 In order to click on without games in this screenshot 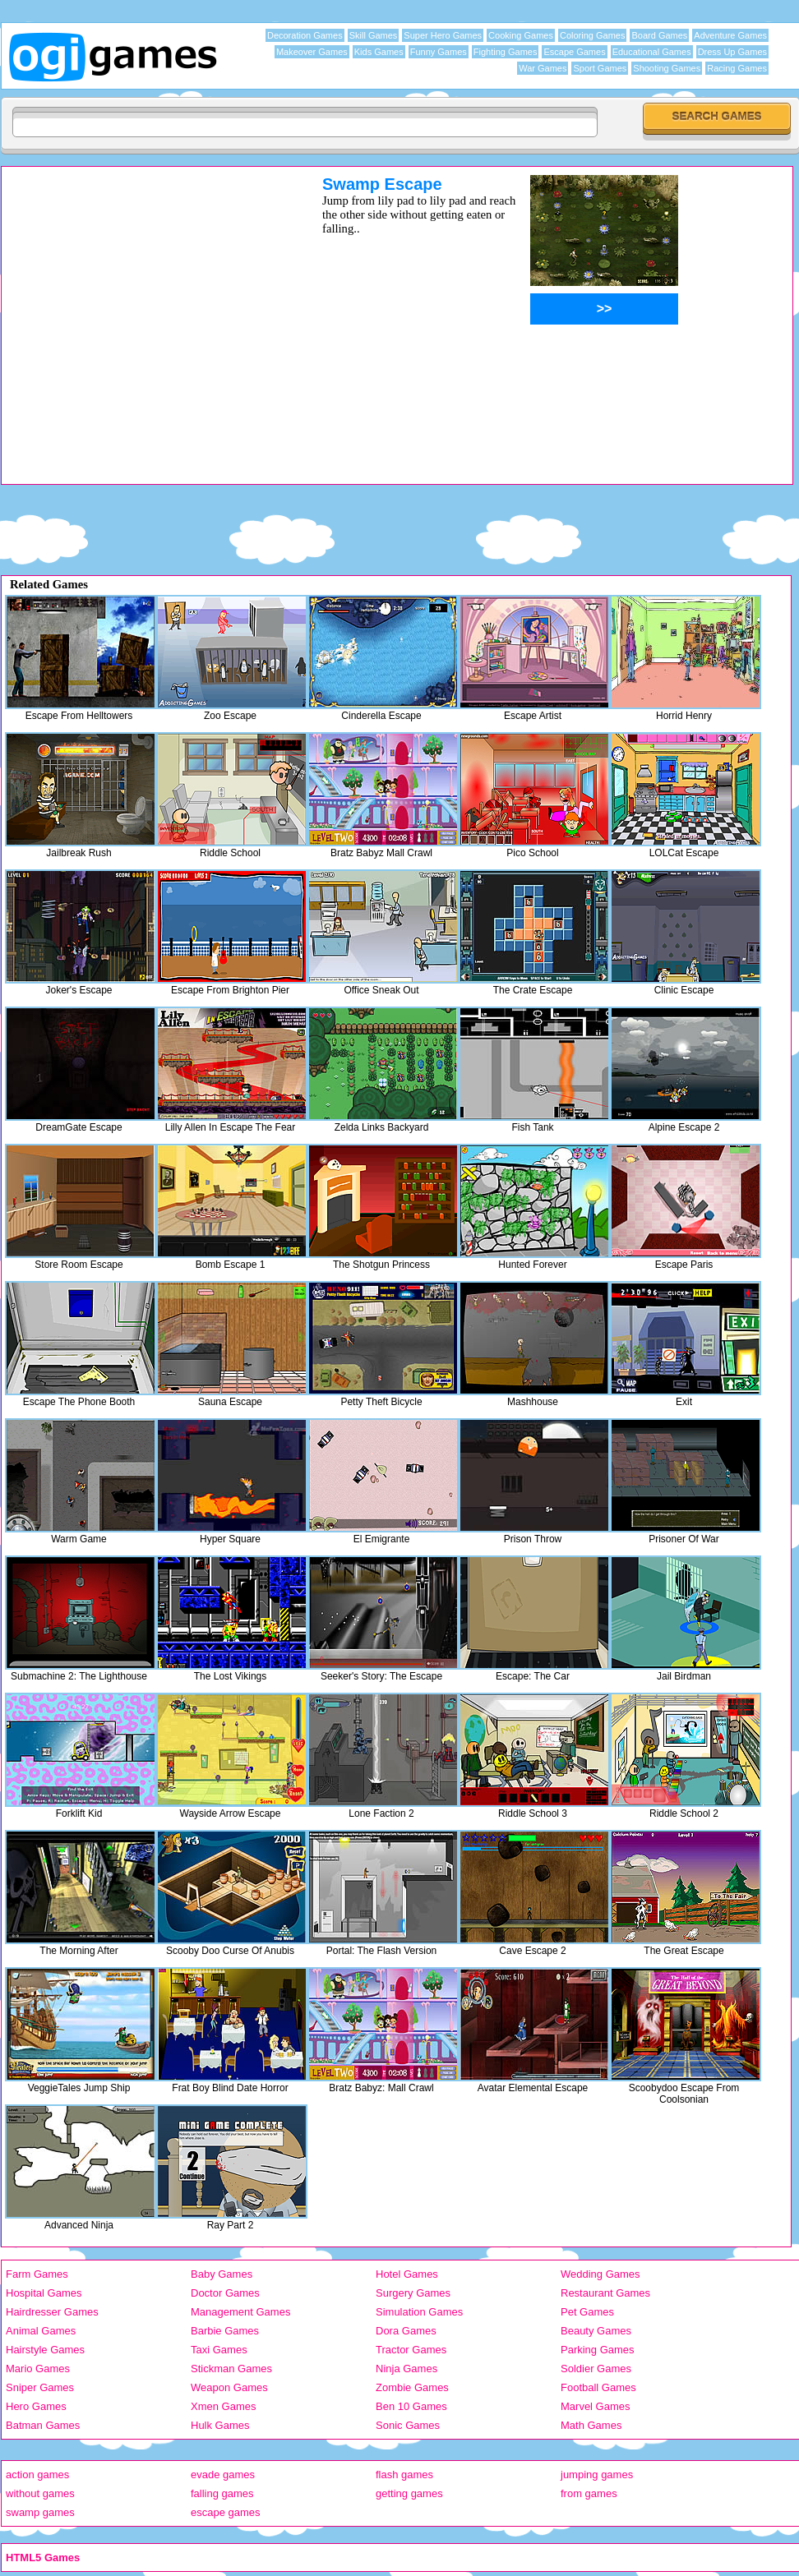, I will do `click(40, 2493)`.